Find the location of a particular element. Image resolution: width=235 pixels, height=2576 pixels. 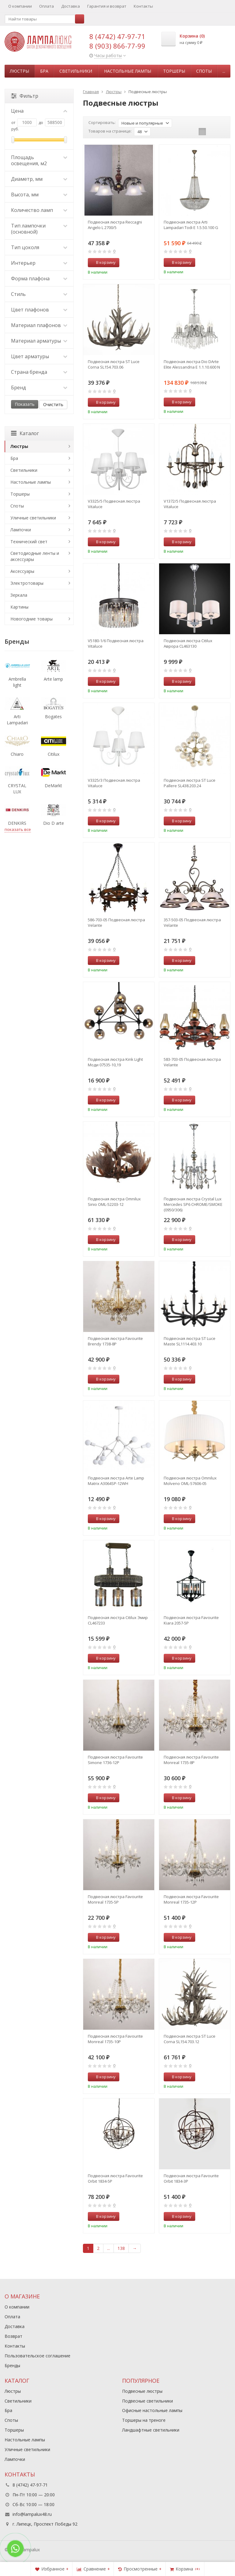

Подвесная люстра ST Luce Corna SL154.703.06 is located at coordinates (114, 364).